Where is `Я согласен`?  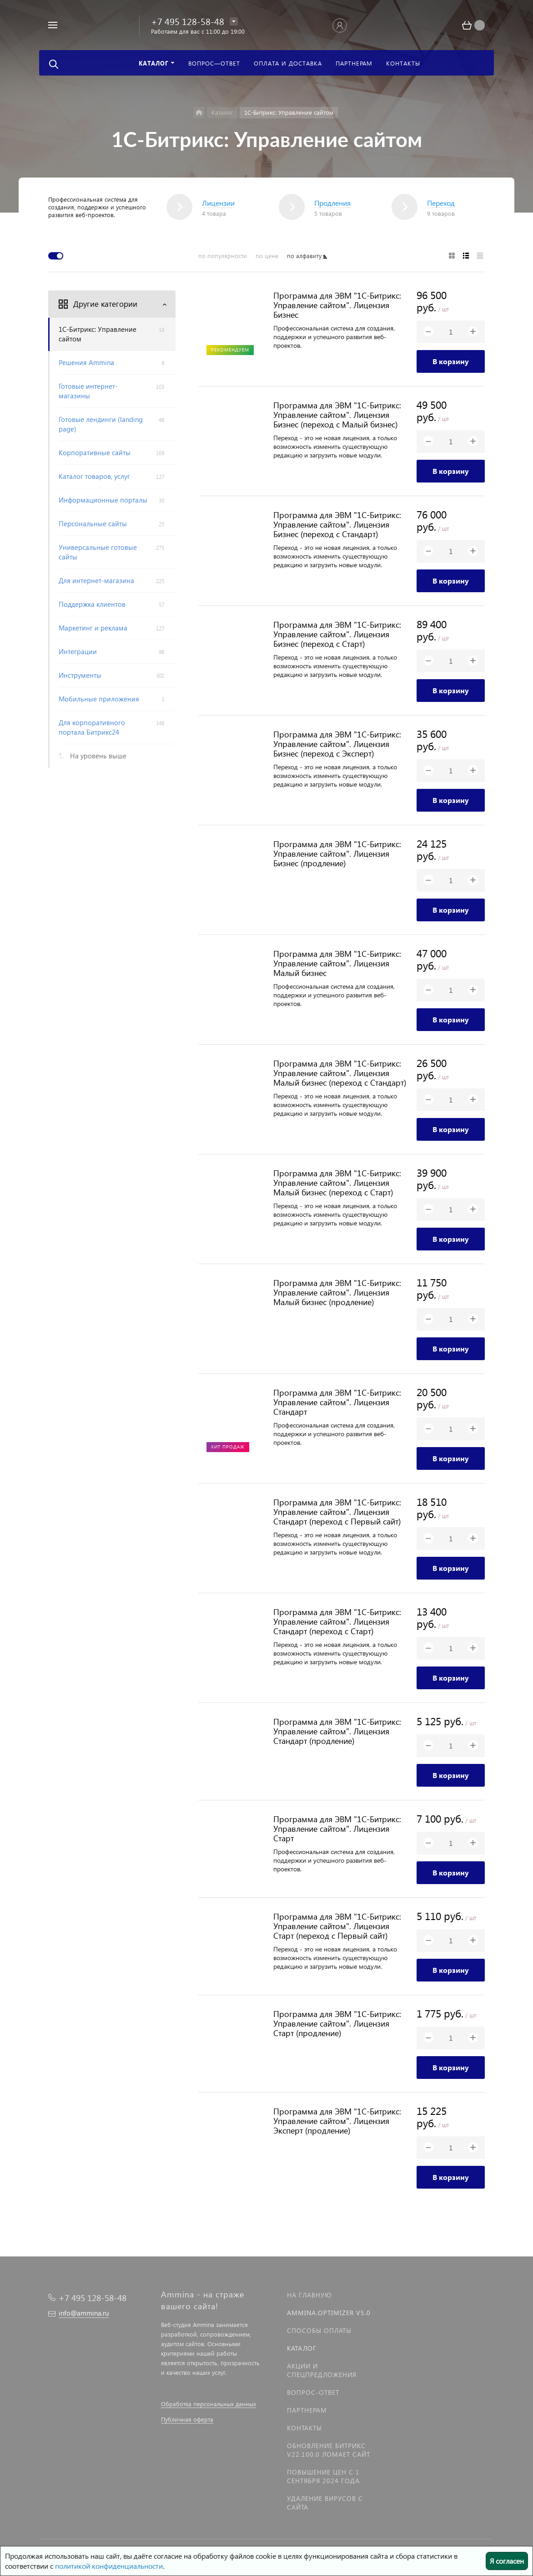
Я согласен is located at coordinates (507, 2561).